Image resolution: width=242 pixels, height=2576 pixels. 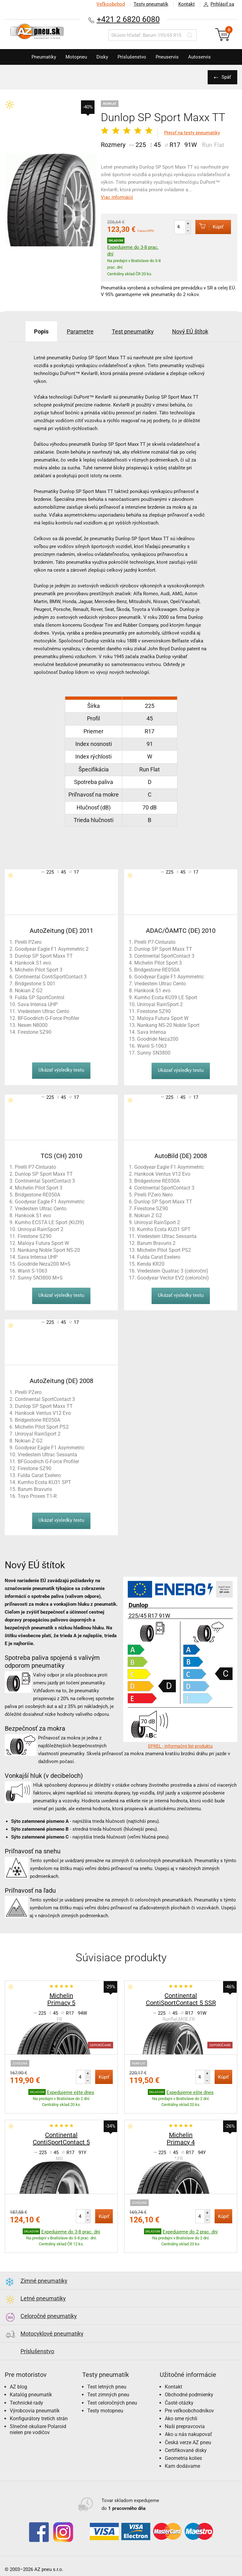 What do you see at coordinates (117, 197) in the screenshot?
I see `Viac informácií` at bounding box center [117, 197].